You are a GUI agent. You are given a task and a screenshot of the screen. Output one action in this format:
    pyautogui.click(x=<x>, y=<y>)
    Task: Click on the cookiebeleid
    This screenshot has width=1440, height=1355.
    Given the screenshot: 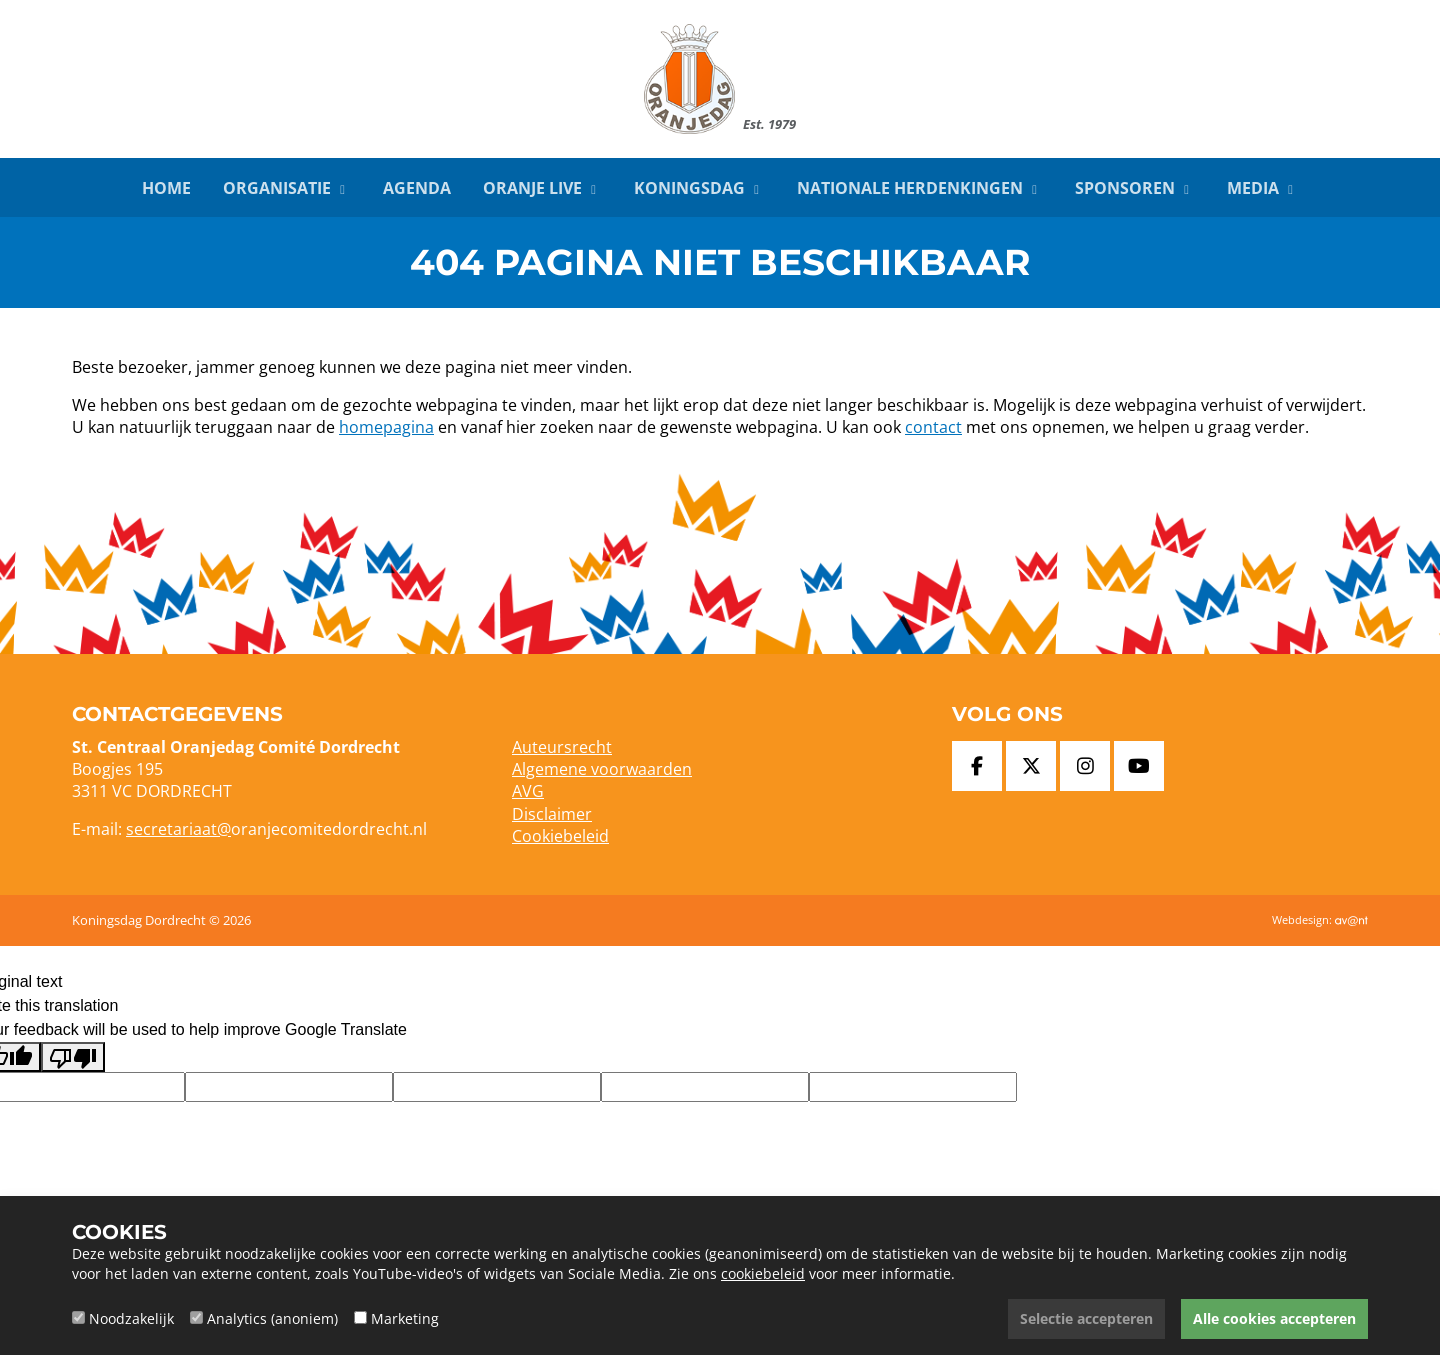 What is the action you would take?
    pyautogui.click(x=763, y=1273)
    